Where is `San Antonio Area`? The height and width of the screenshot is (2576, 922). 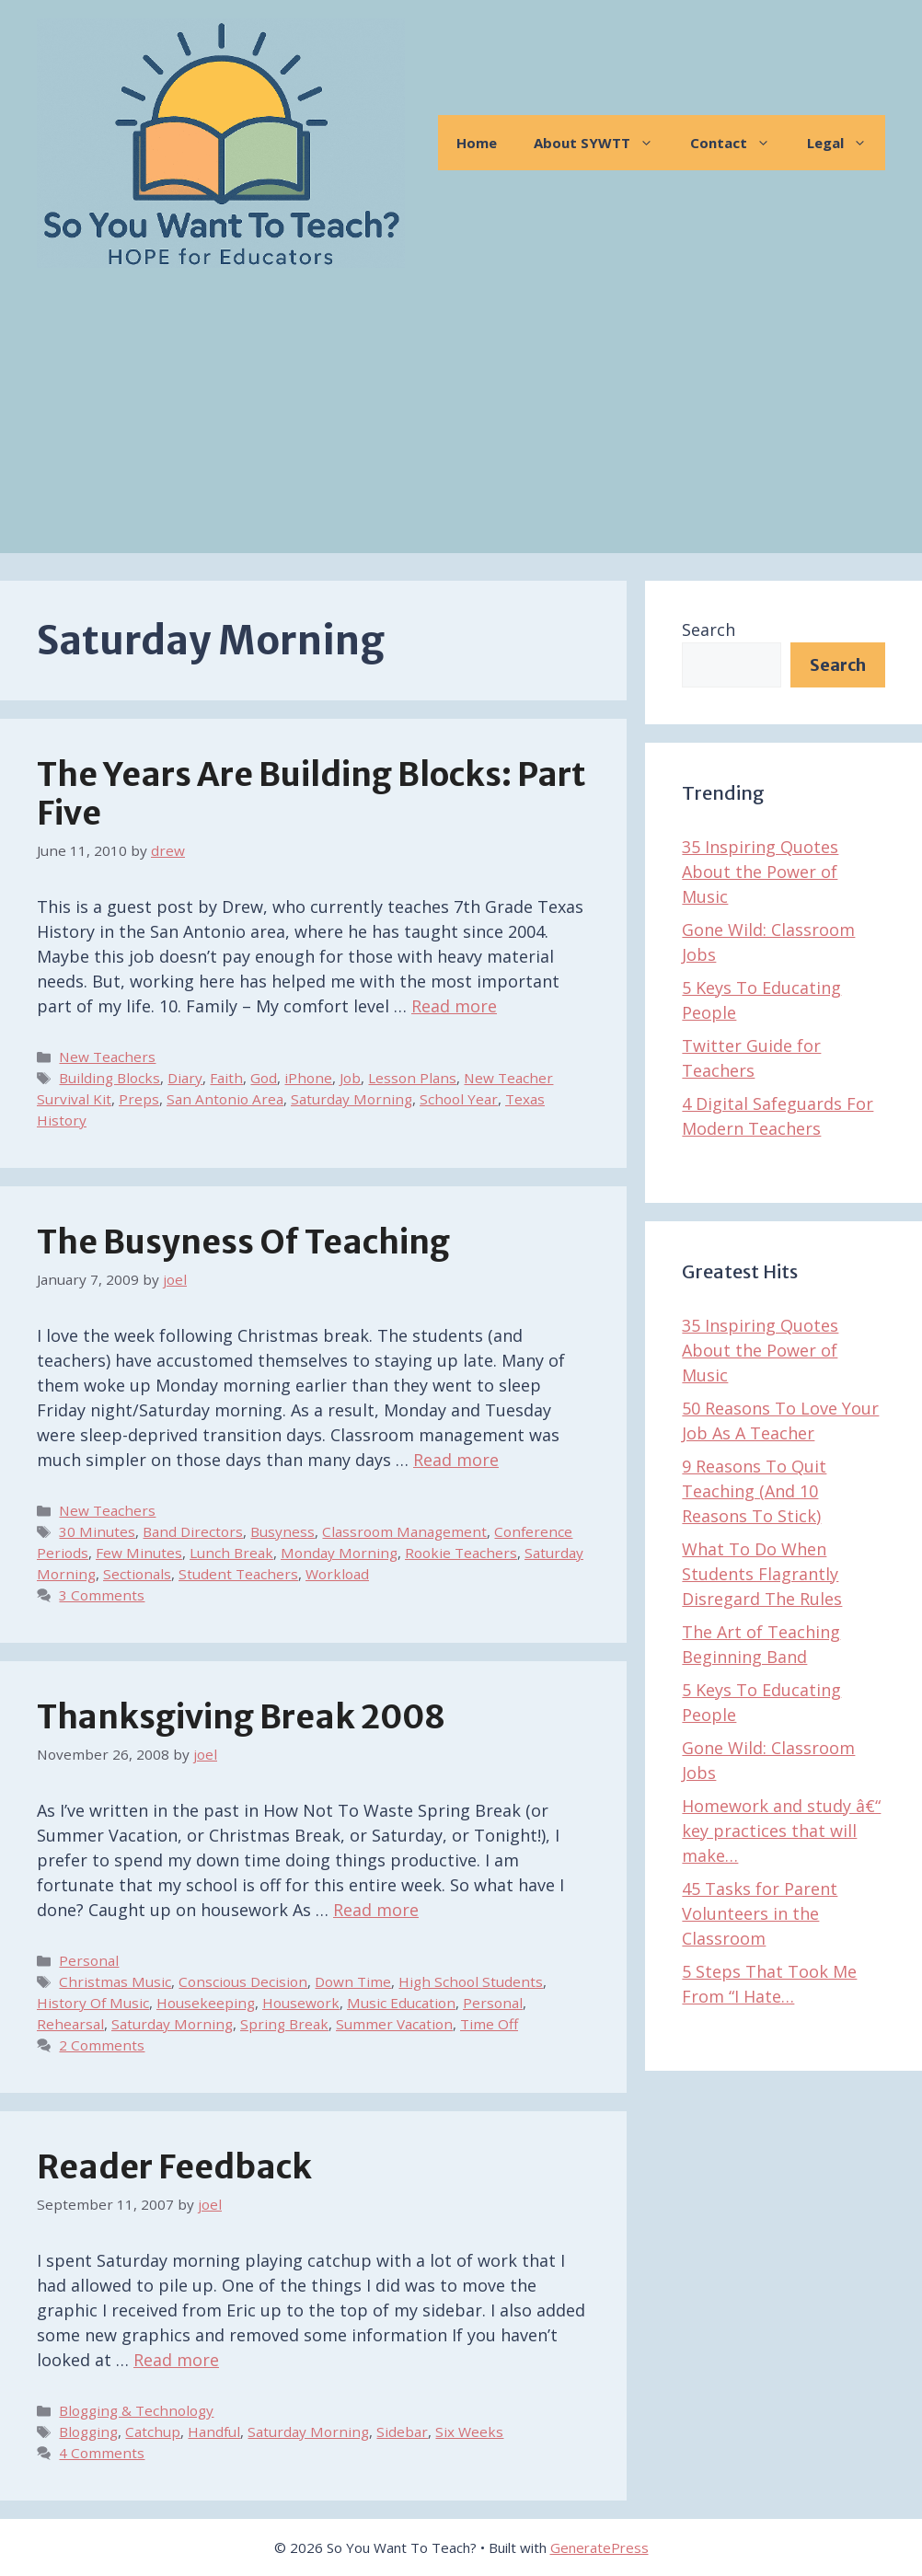 San Antonio Area is located at coordinates (225, 1099).